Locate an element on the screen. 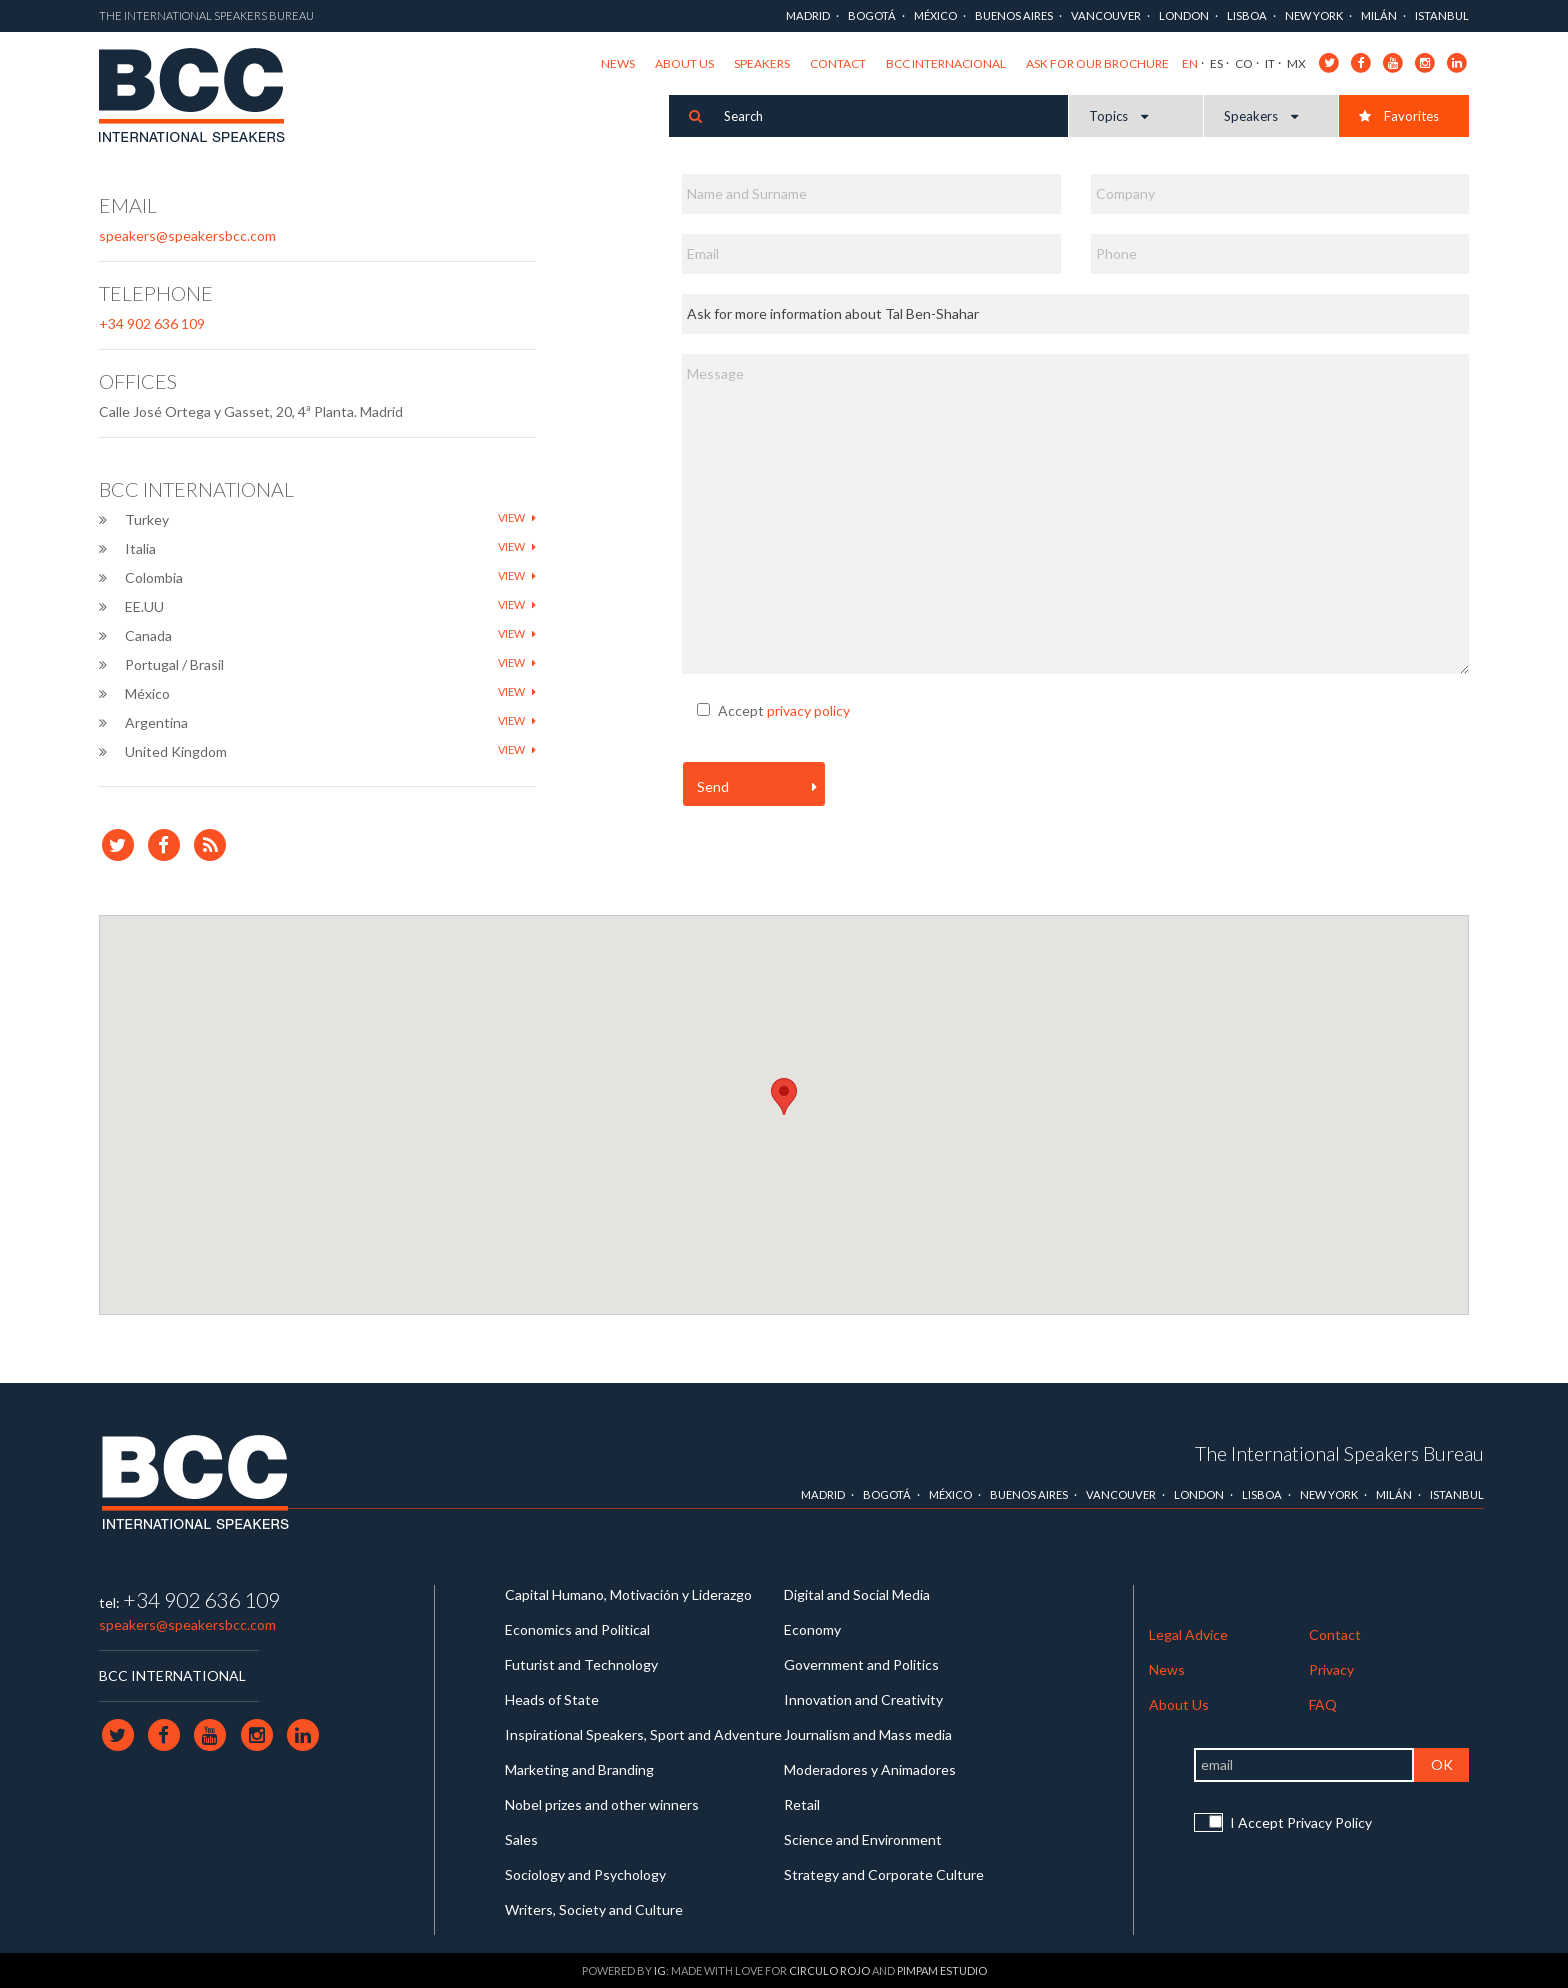 The width and height of the screenshot is (1568, 1988). Economics and Political is located at coordinates (577, 1629).